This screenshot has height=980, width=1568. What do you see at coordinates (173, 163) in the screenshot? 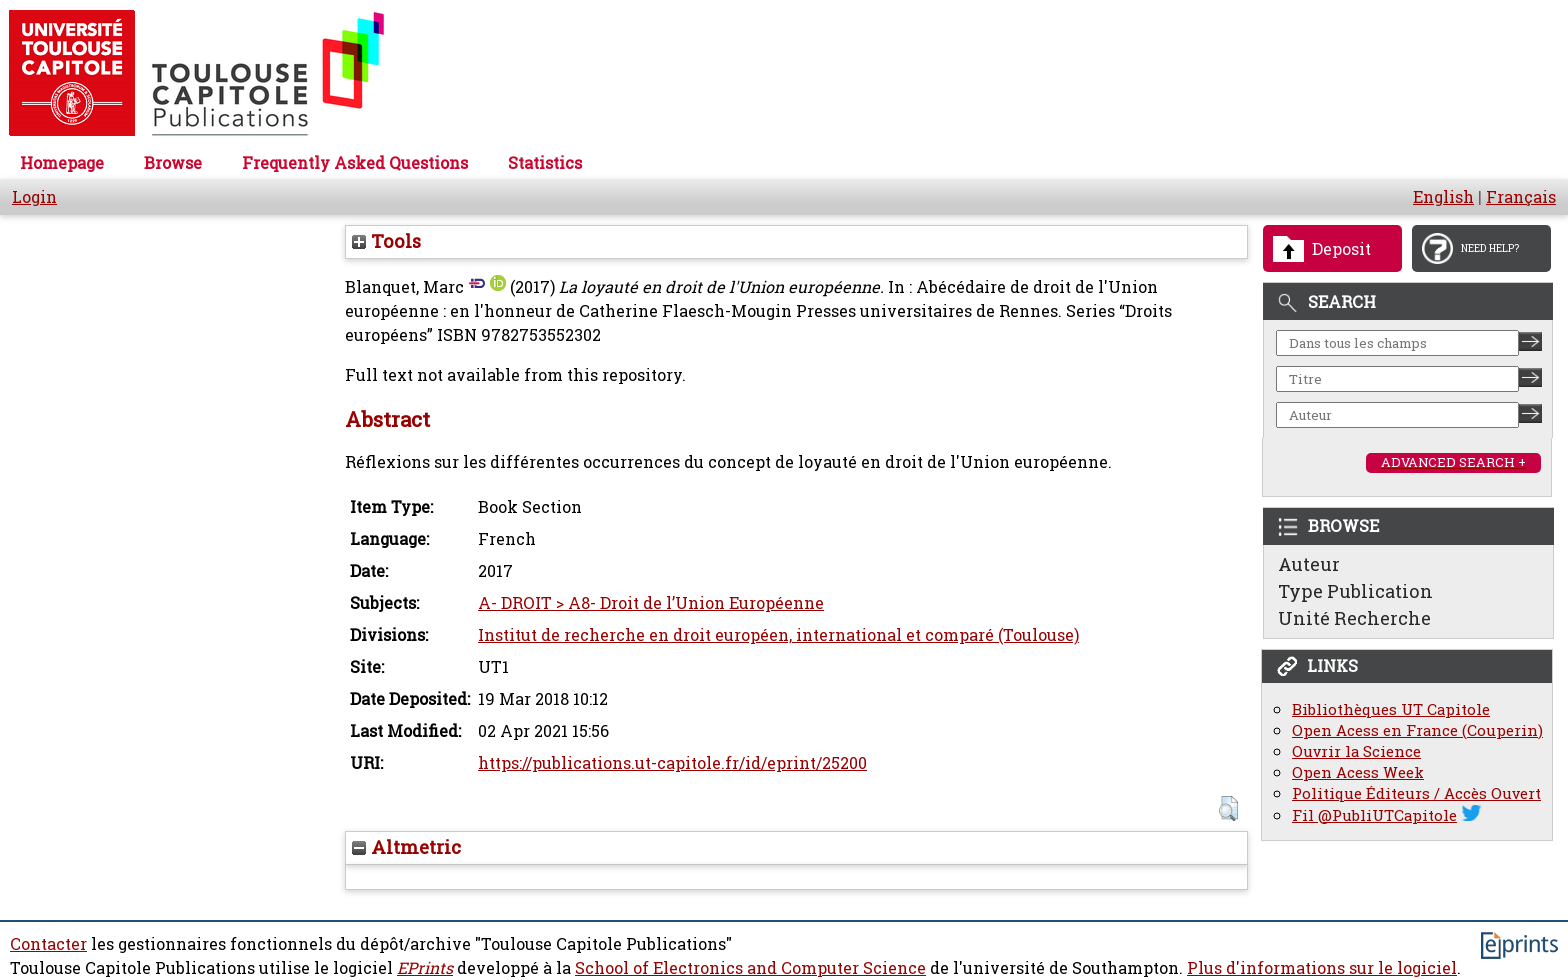
I see `Browse` at bounding box center [173, 163].